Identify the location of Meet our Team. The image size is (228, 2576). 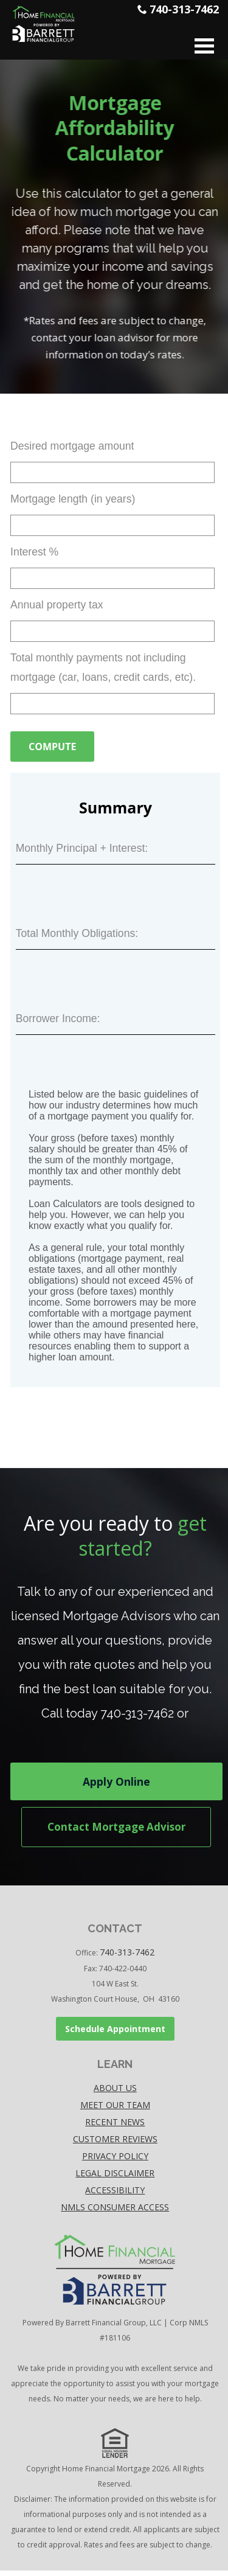
(115, 2110).